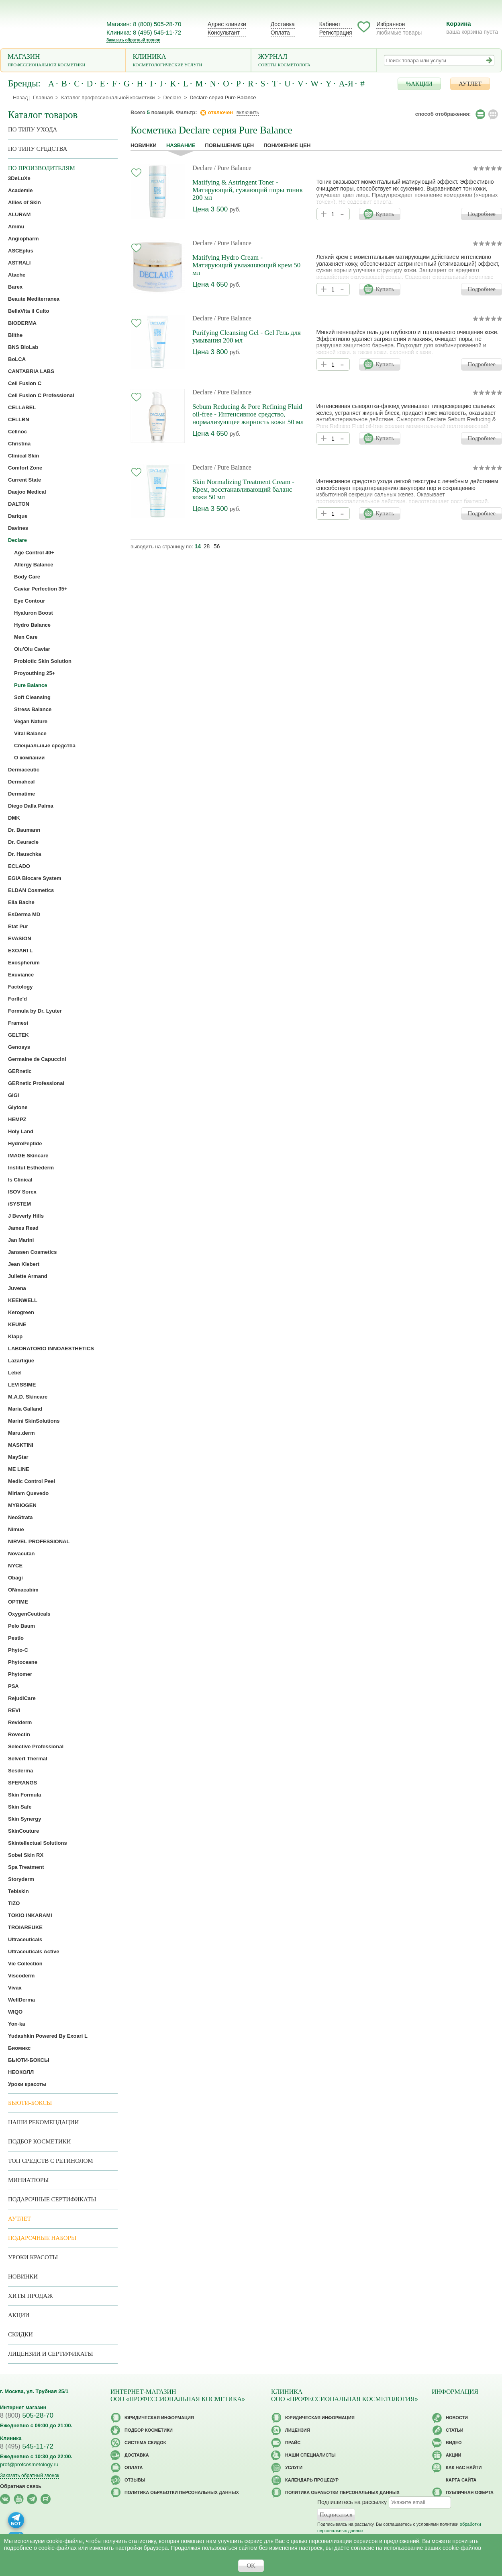 The height and width of the screenshot is (2576, 502). Describe the element at coordinates (32, 625) in the screenshot. I see `Hydro Balance` at that location.